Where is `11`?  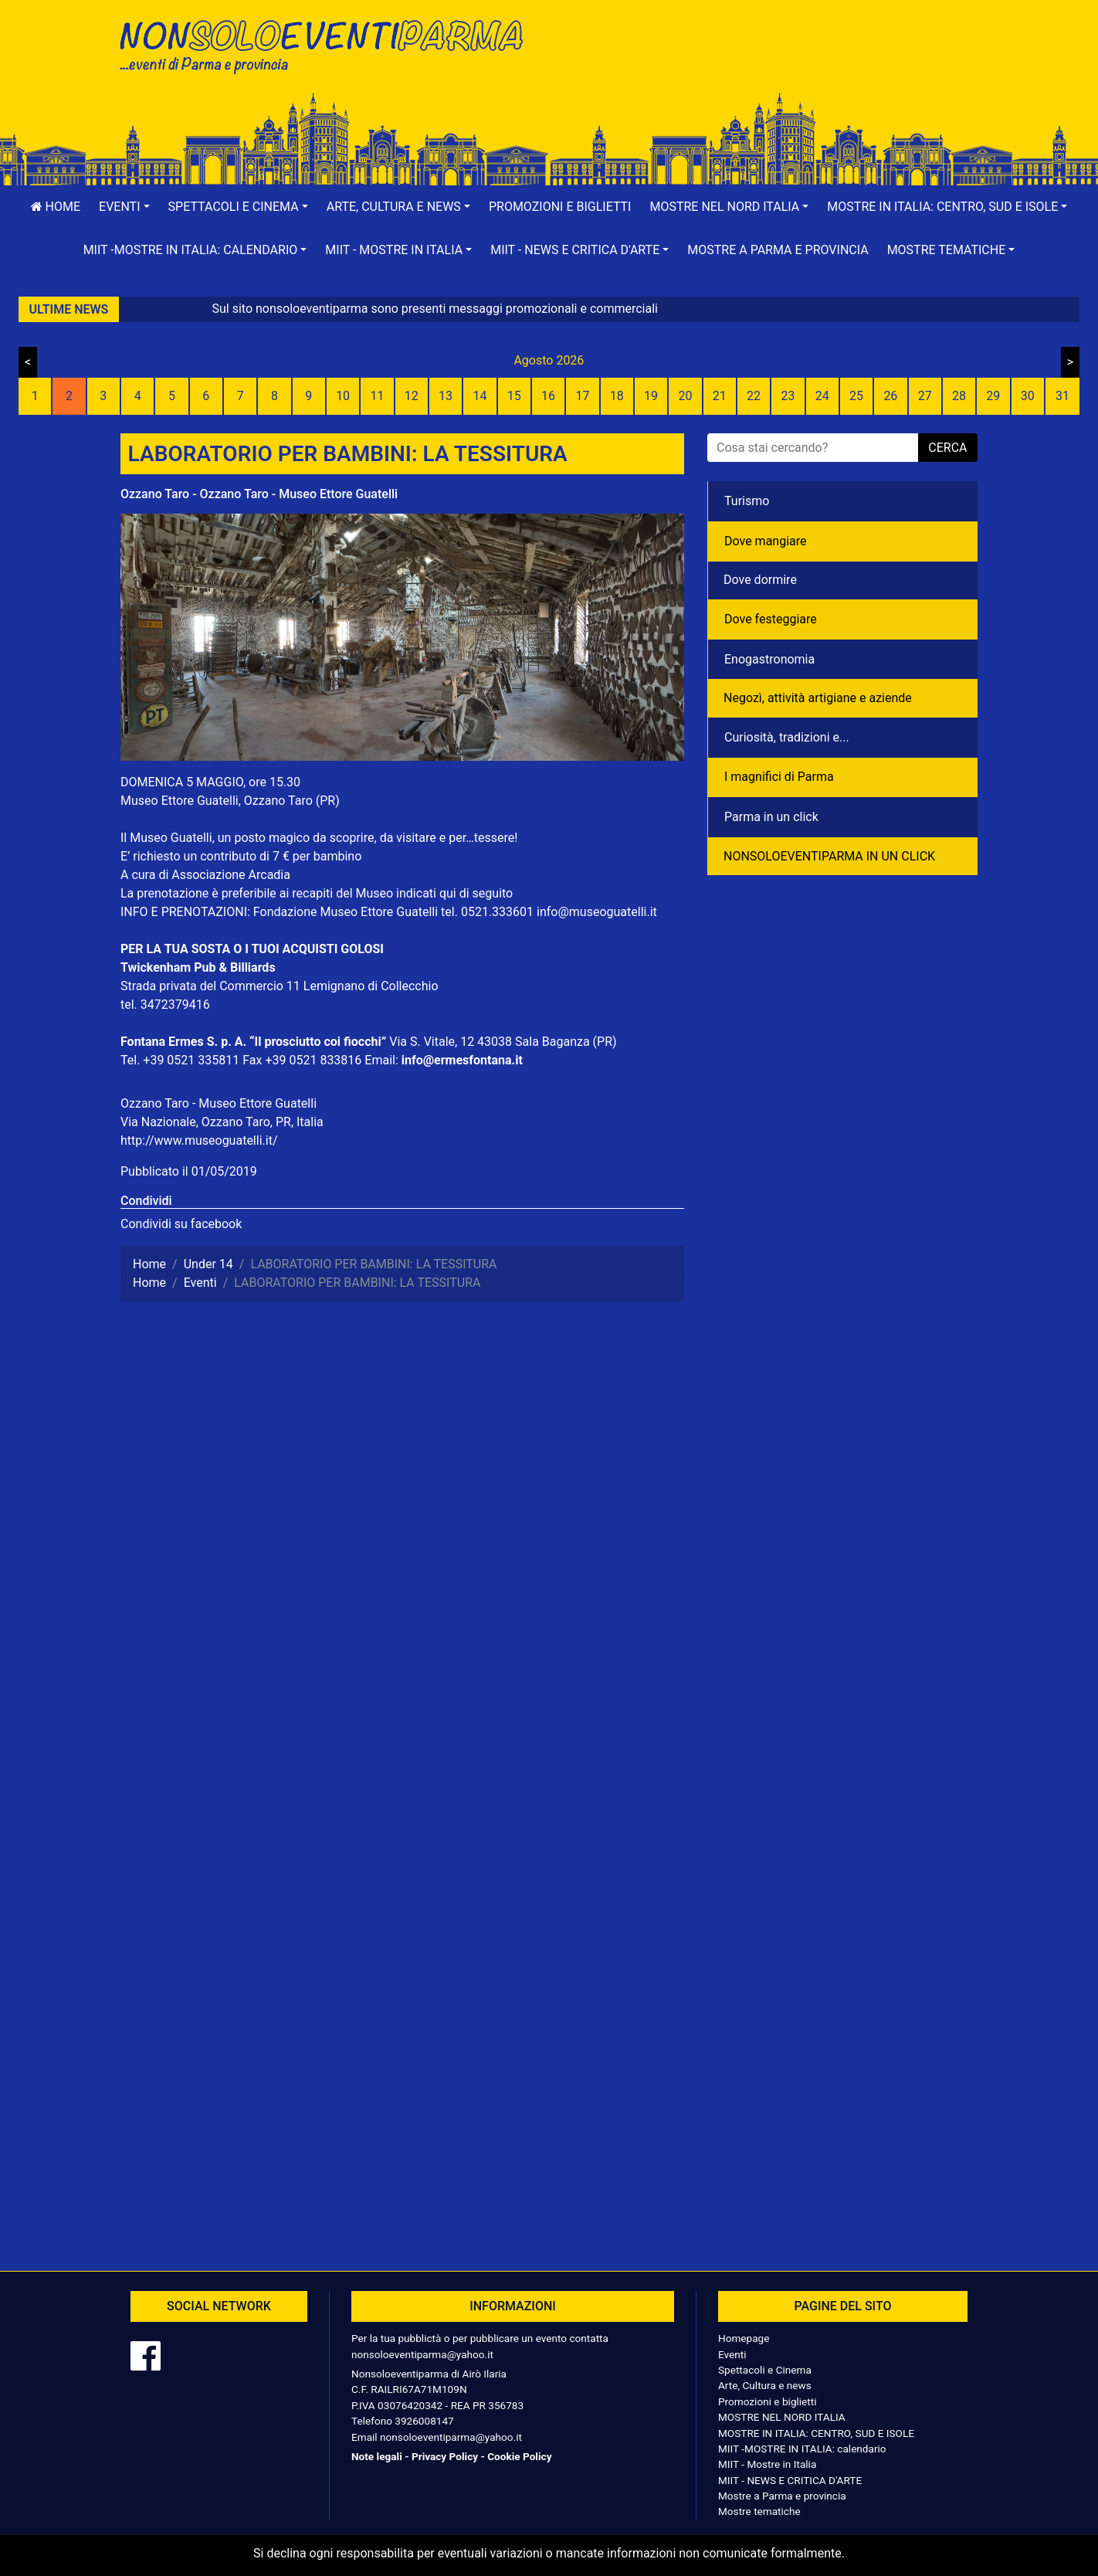 11 is located at coordinates (377, 396).